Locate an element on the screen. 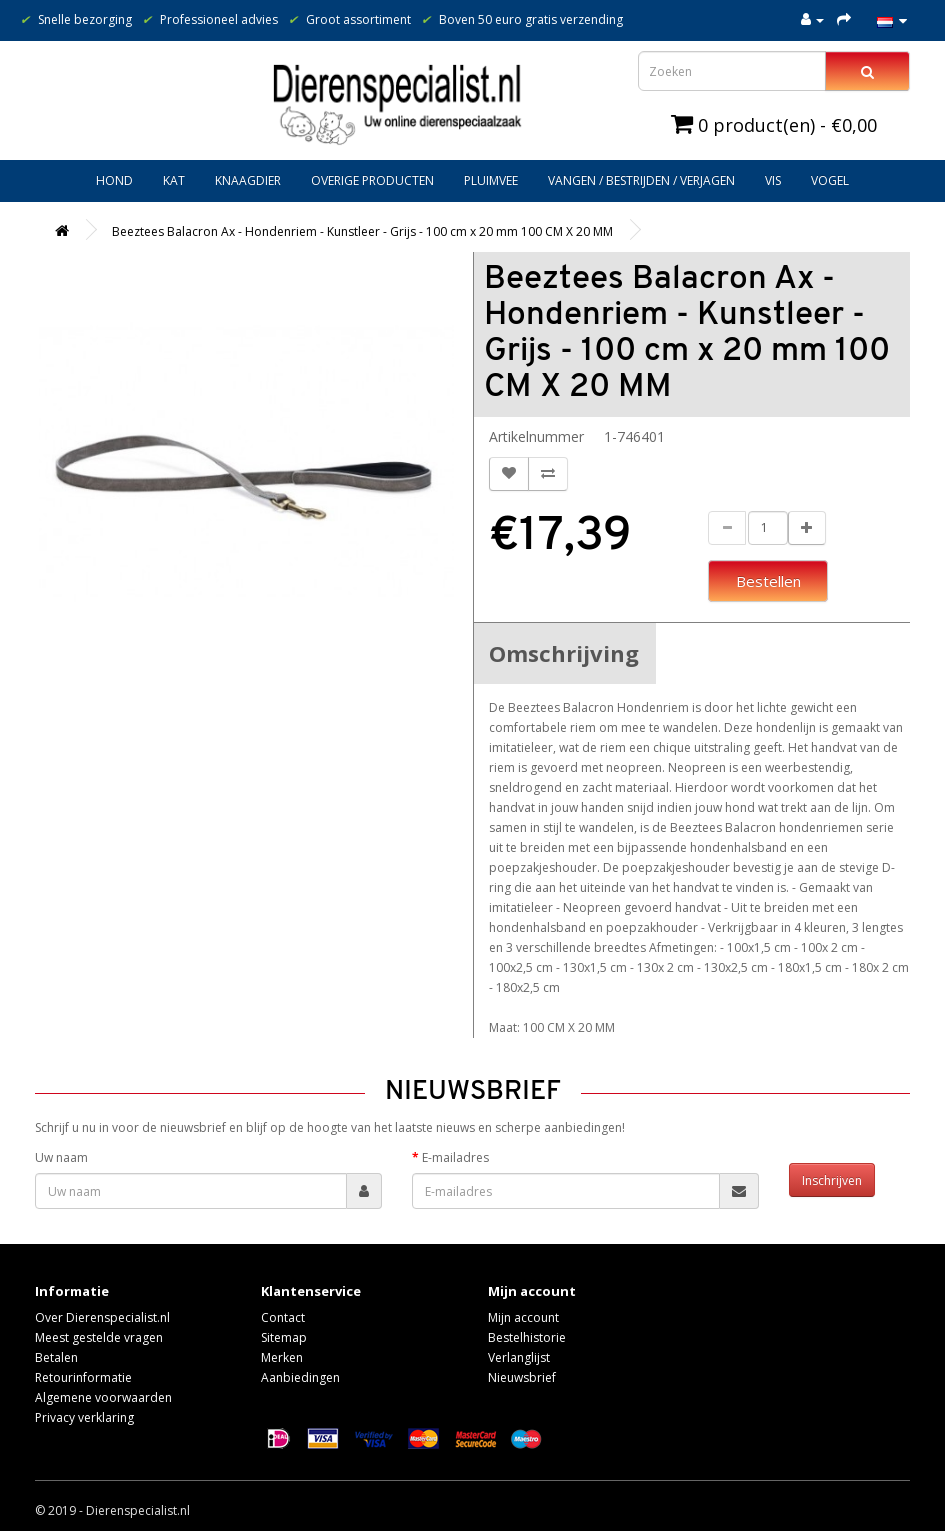 The width and height of the screenshot is (945, 1531). Retourinformatie is located at coordinates (83, 1377).